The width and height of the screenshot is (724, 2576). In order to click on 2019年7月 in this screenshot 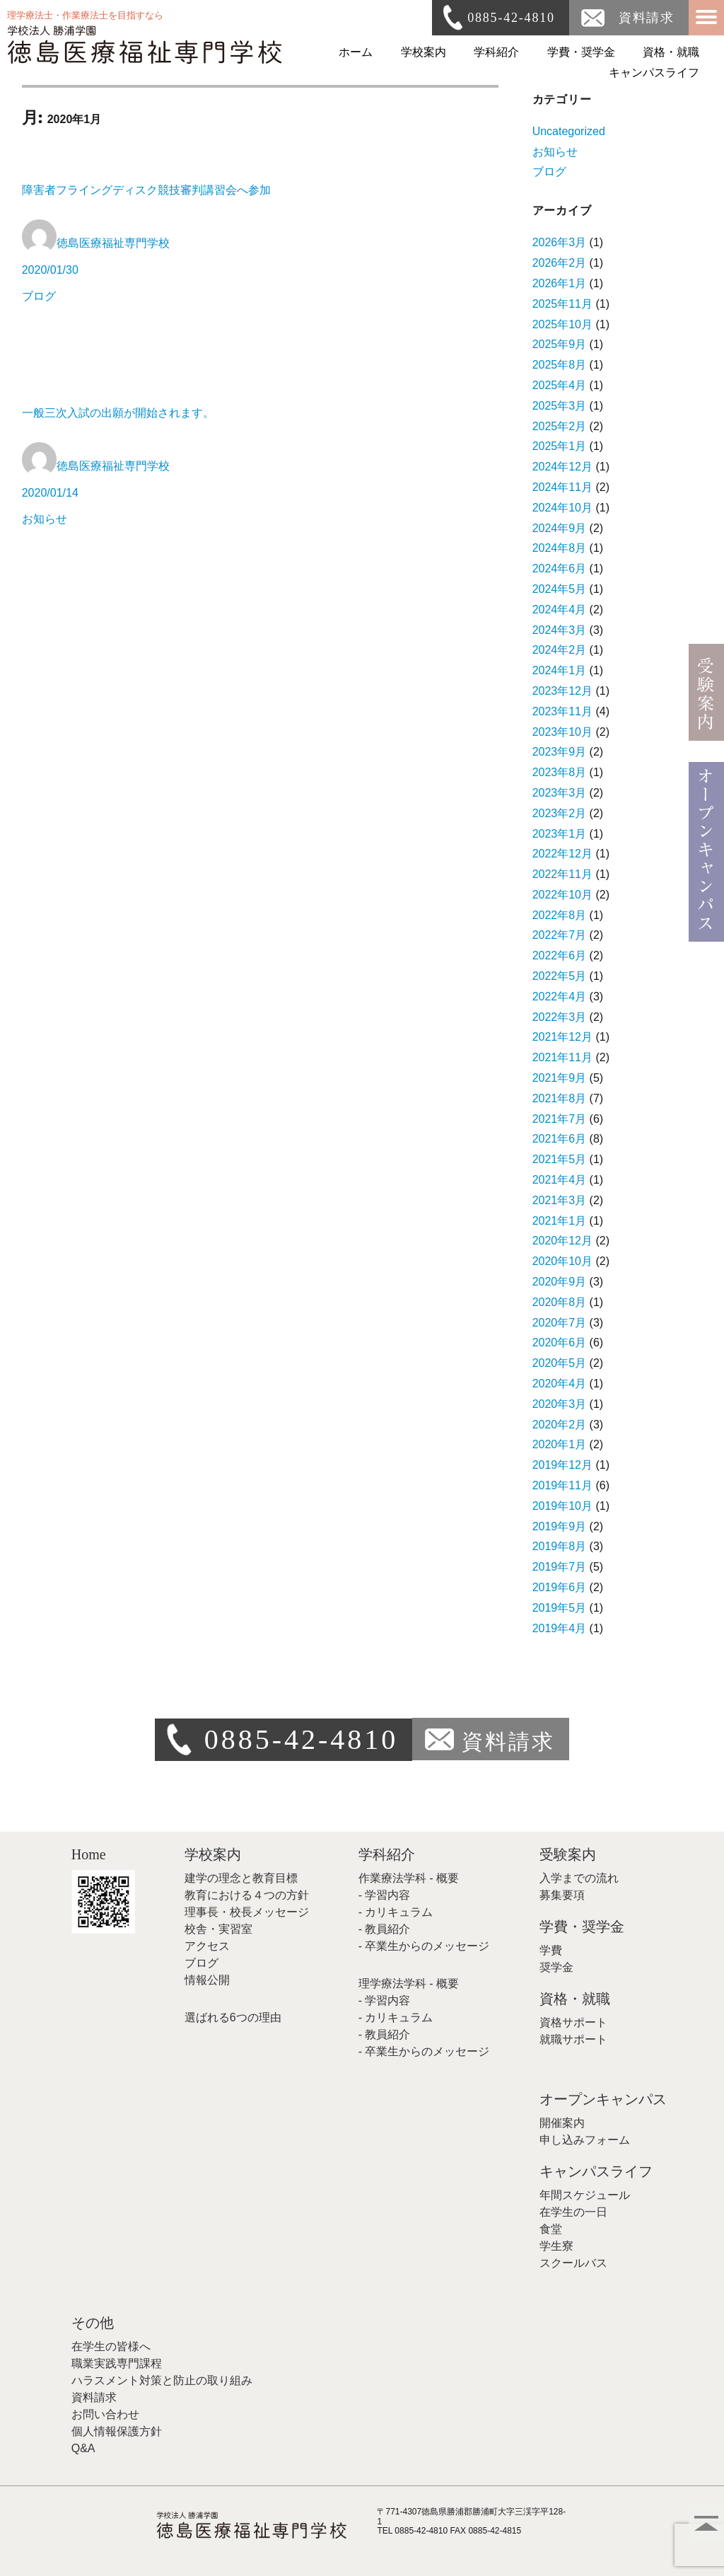, I will do `click(559, 1567)`.